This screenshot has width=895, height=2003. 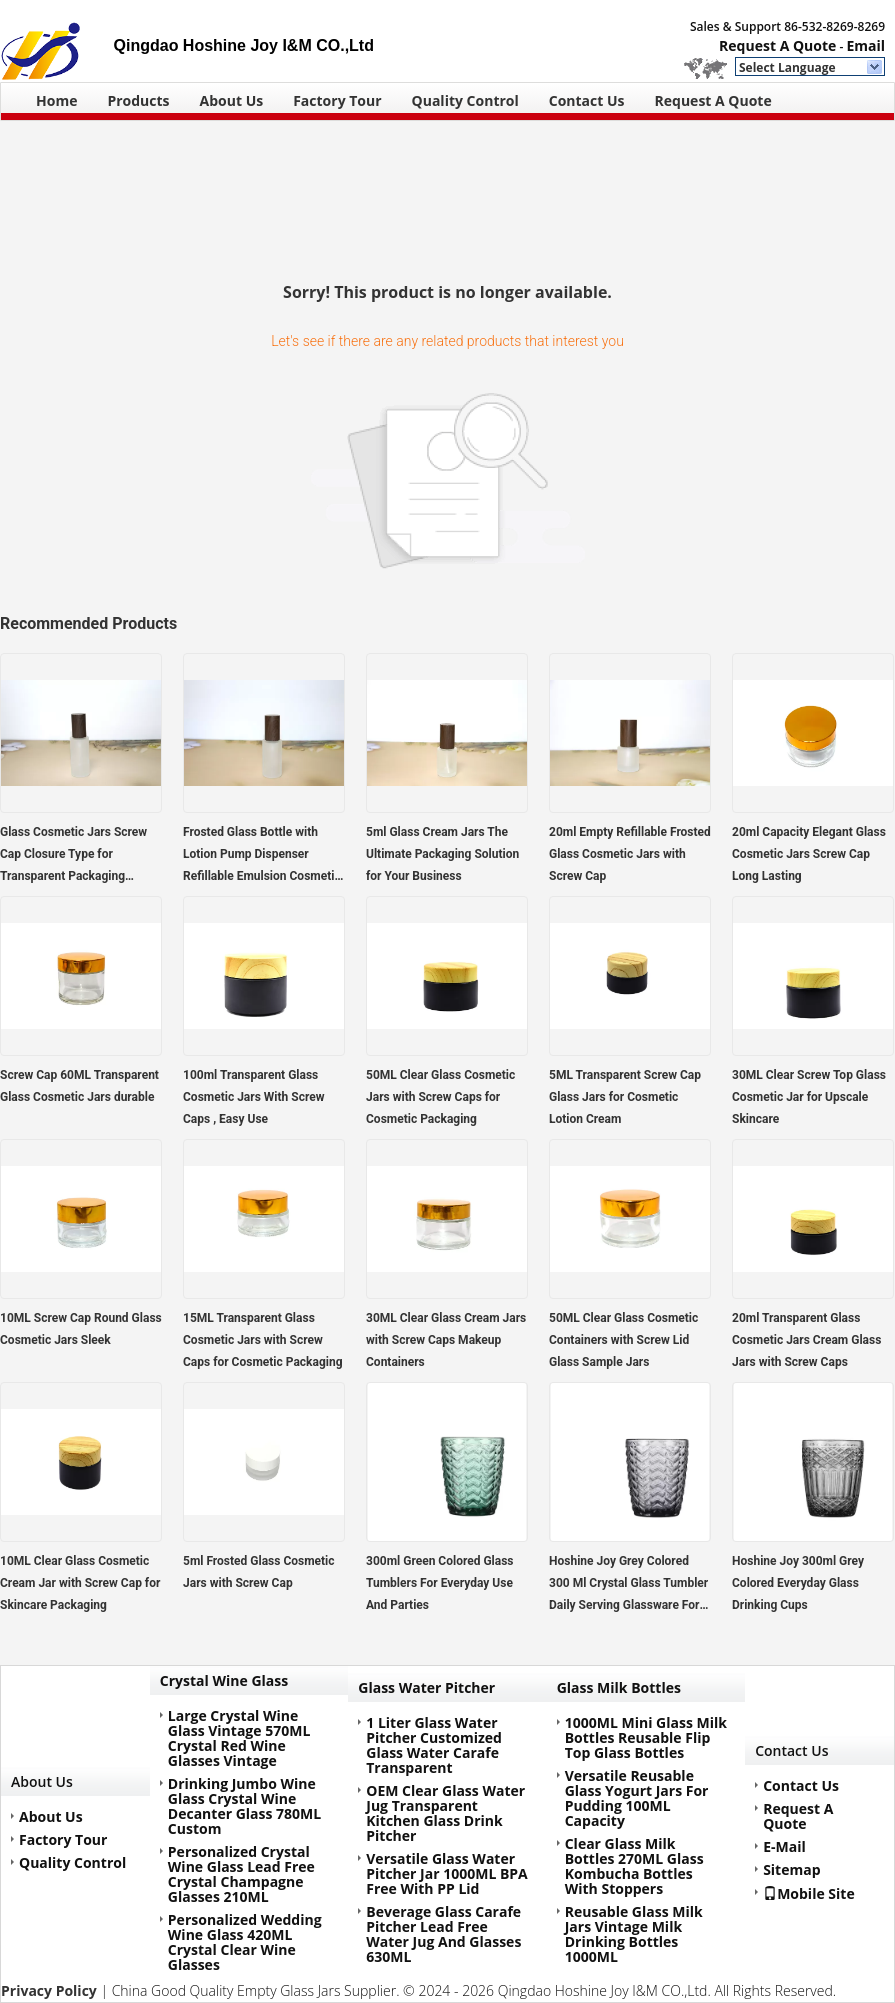 What do you see at coordinates (262, 856) in the screenshot?
I see `Frosted Glass Bottle with Lotion Pump Dispenser Refillable Emulsion Cosmetic Cream Bottles` at bounding box center [262, 856].